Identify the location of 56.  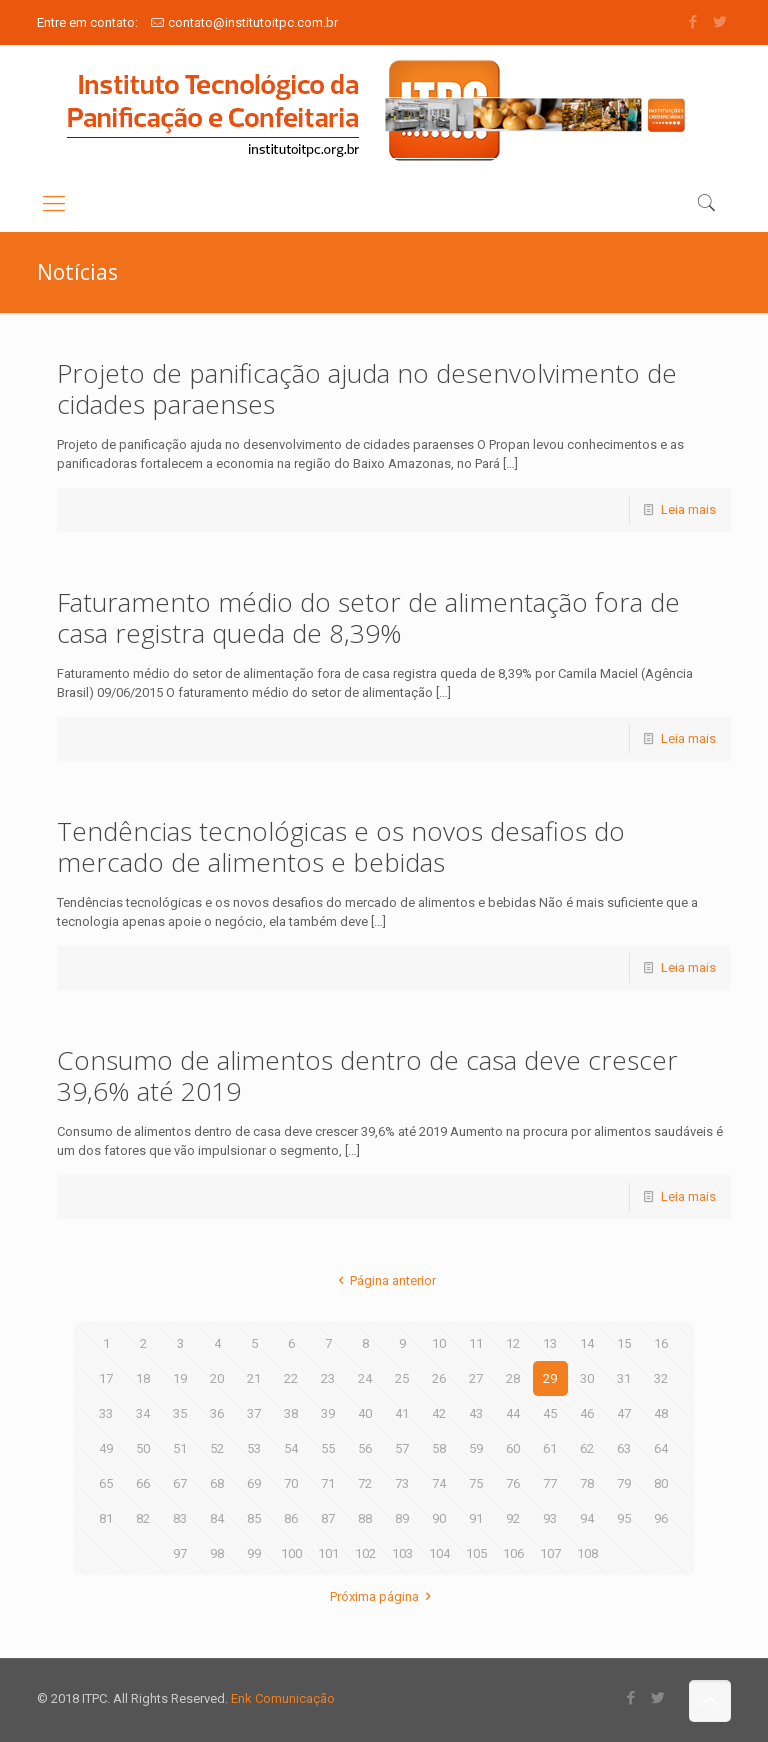
(365, 1448).